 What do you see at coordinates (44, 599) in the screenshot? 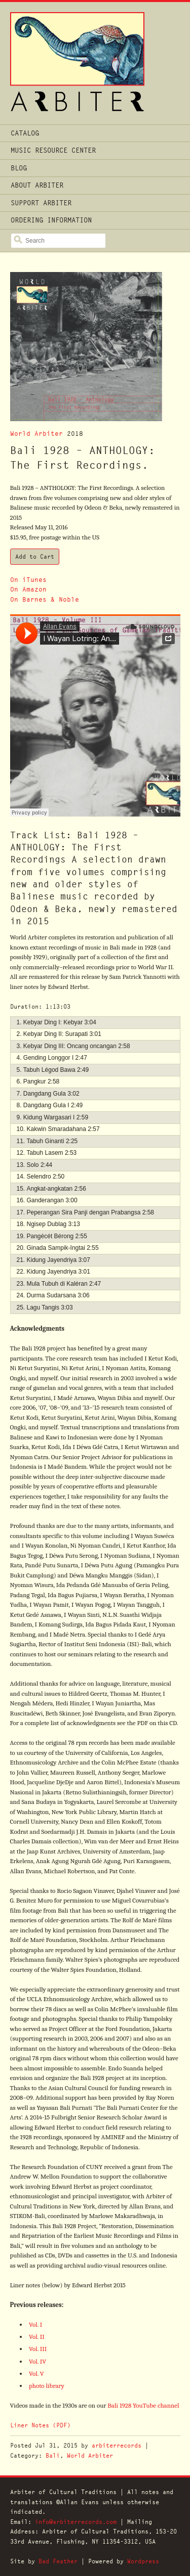
I see `On Barnes & Noble` at bounding box center [44, 599].